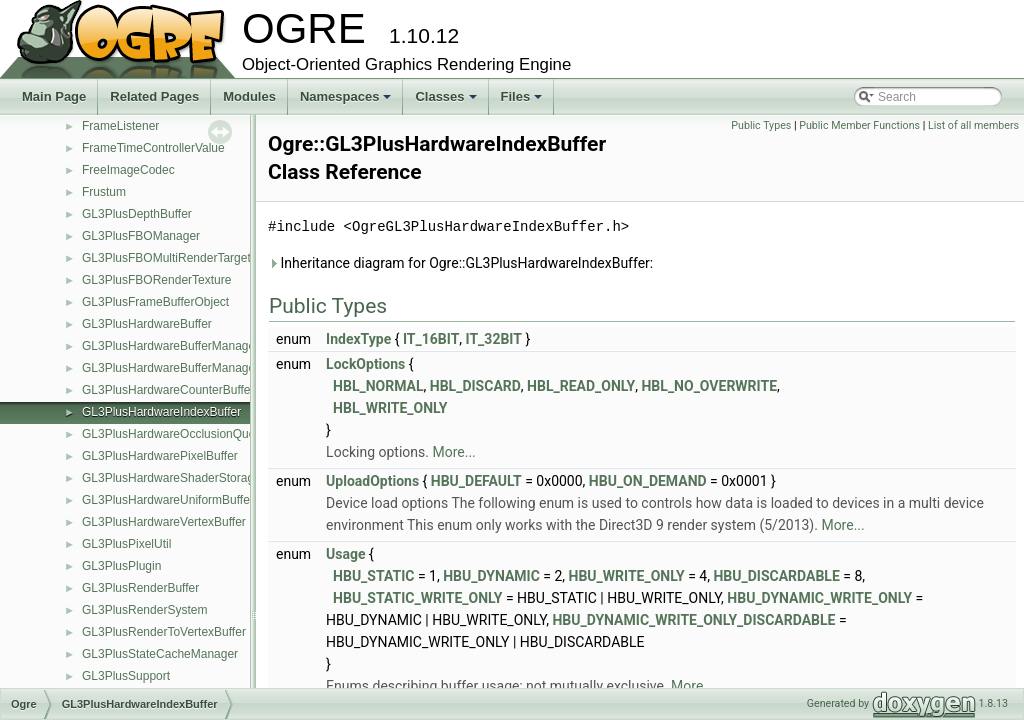 This screenshot has height=720, width=1024. I want to click on HBU_DISCARDABLE, so click(776, 576).